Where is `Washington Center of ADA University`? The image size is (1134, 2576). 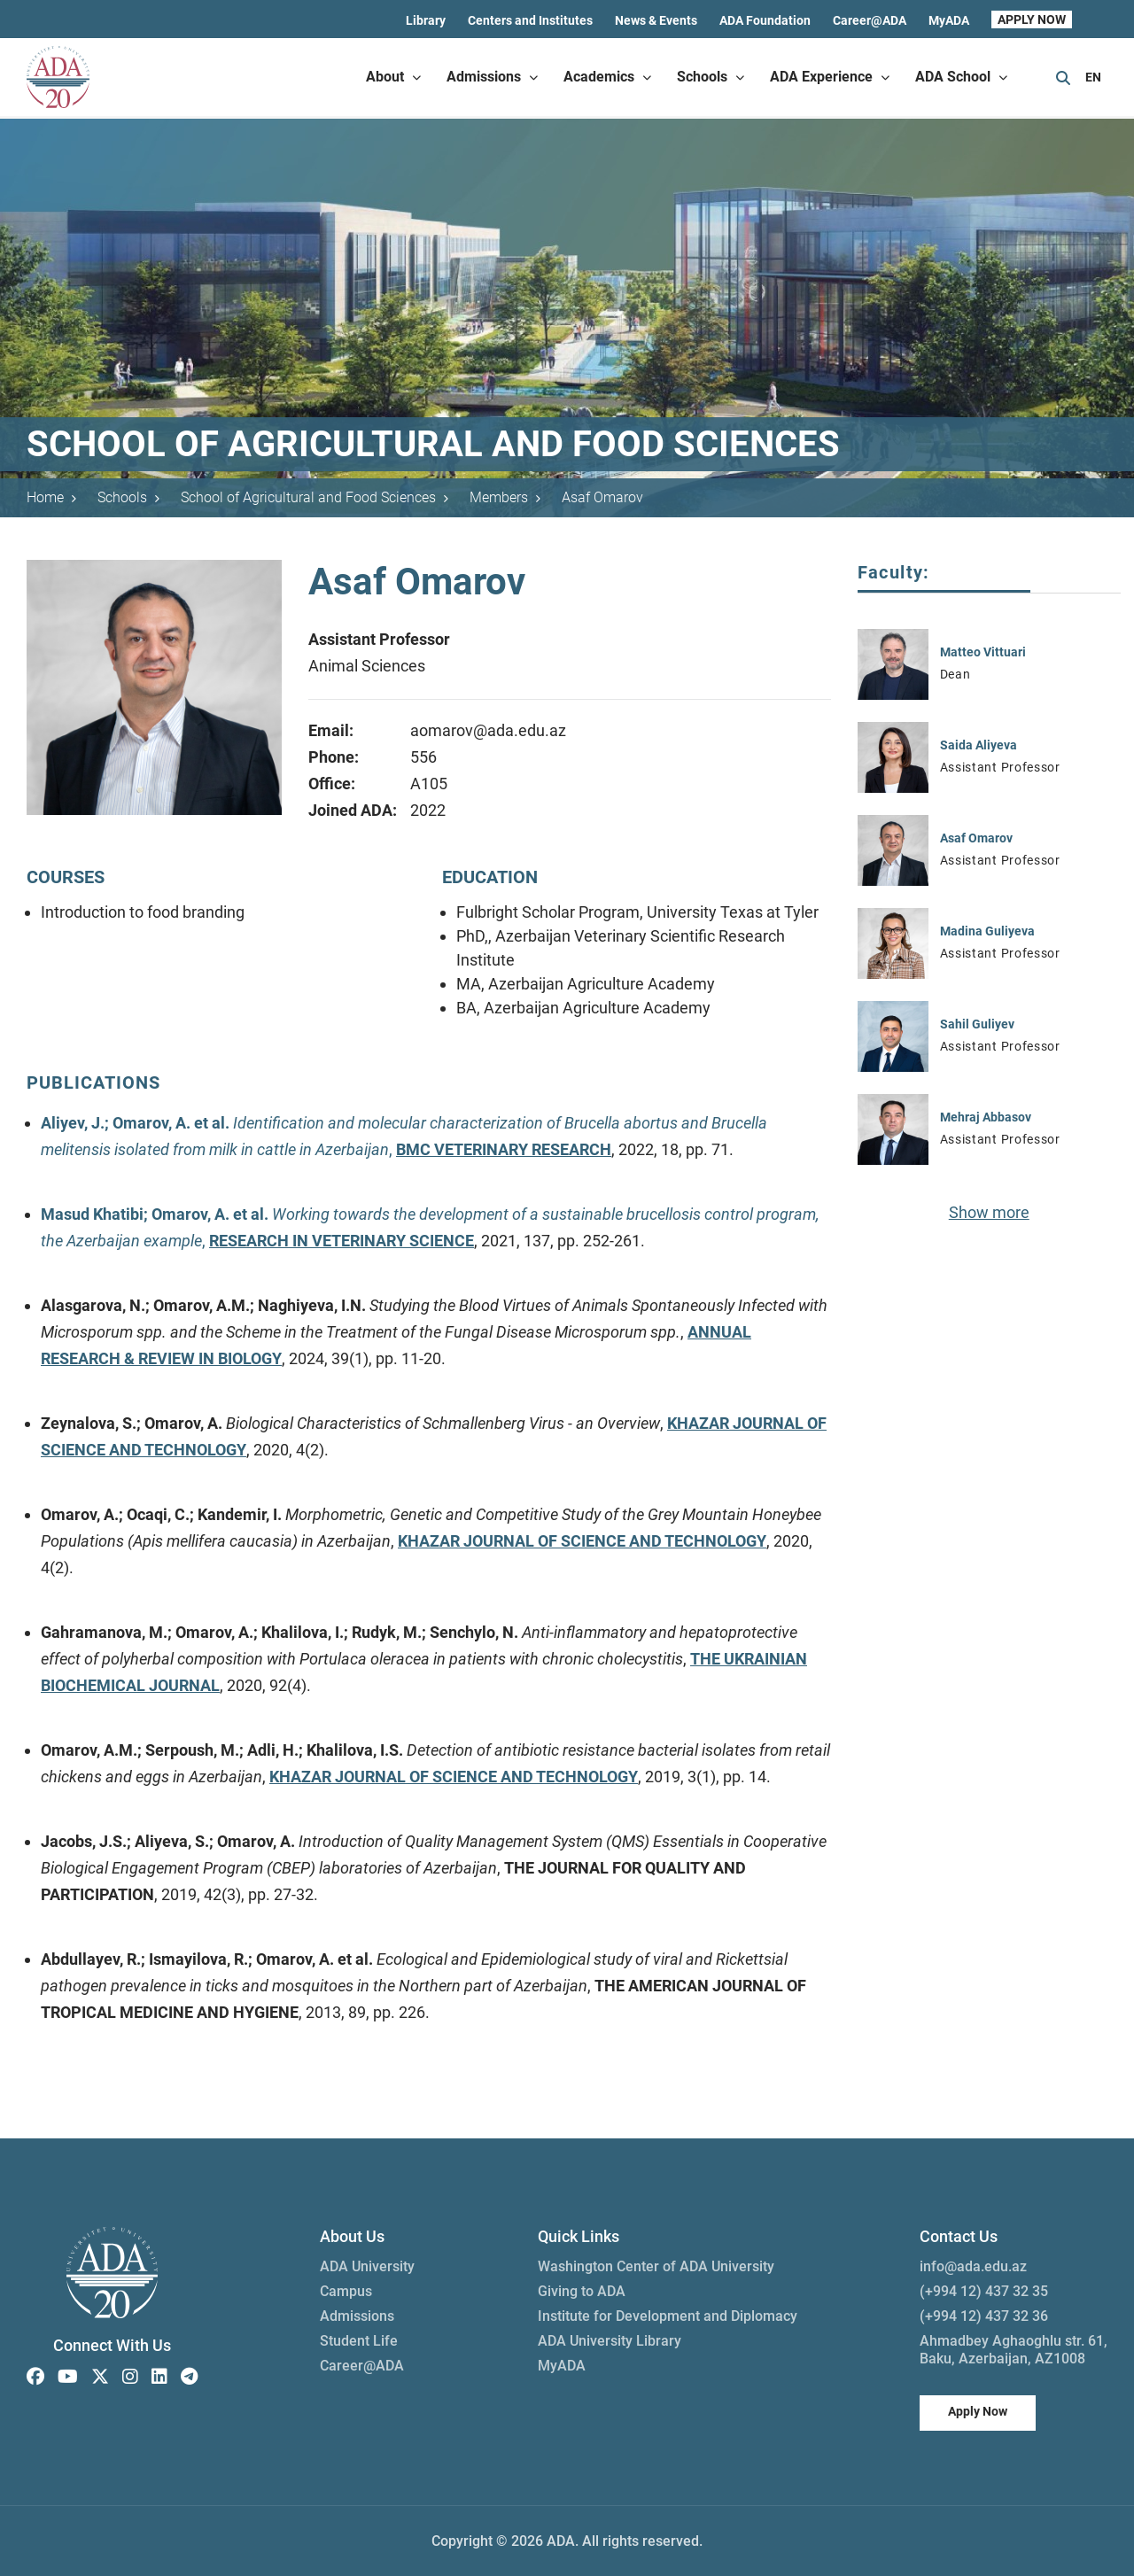 Washington Center of ADA University is located at coordinates (656, 2266).